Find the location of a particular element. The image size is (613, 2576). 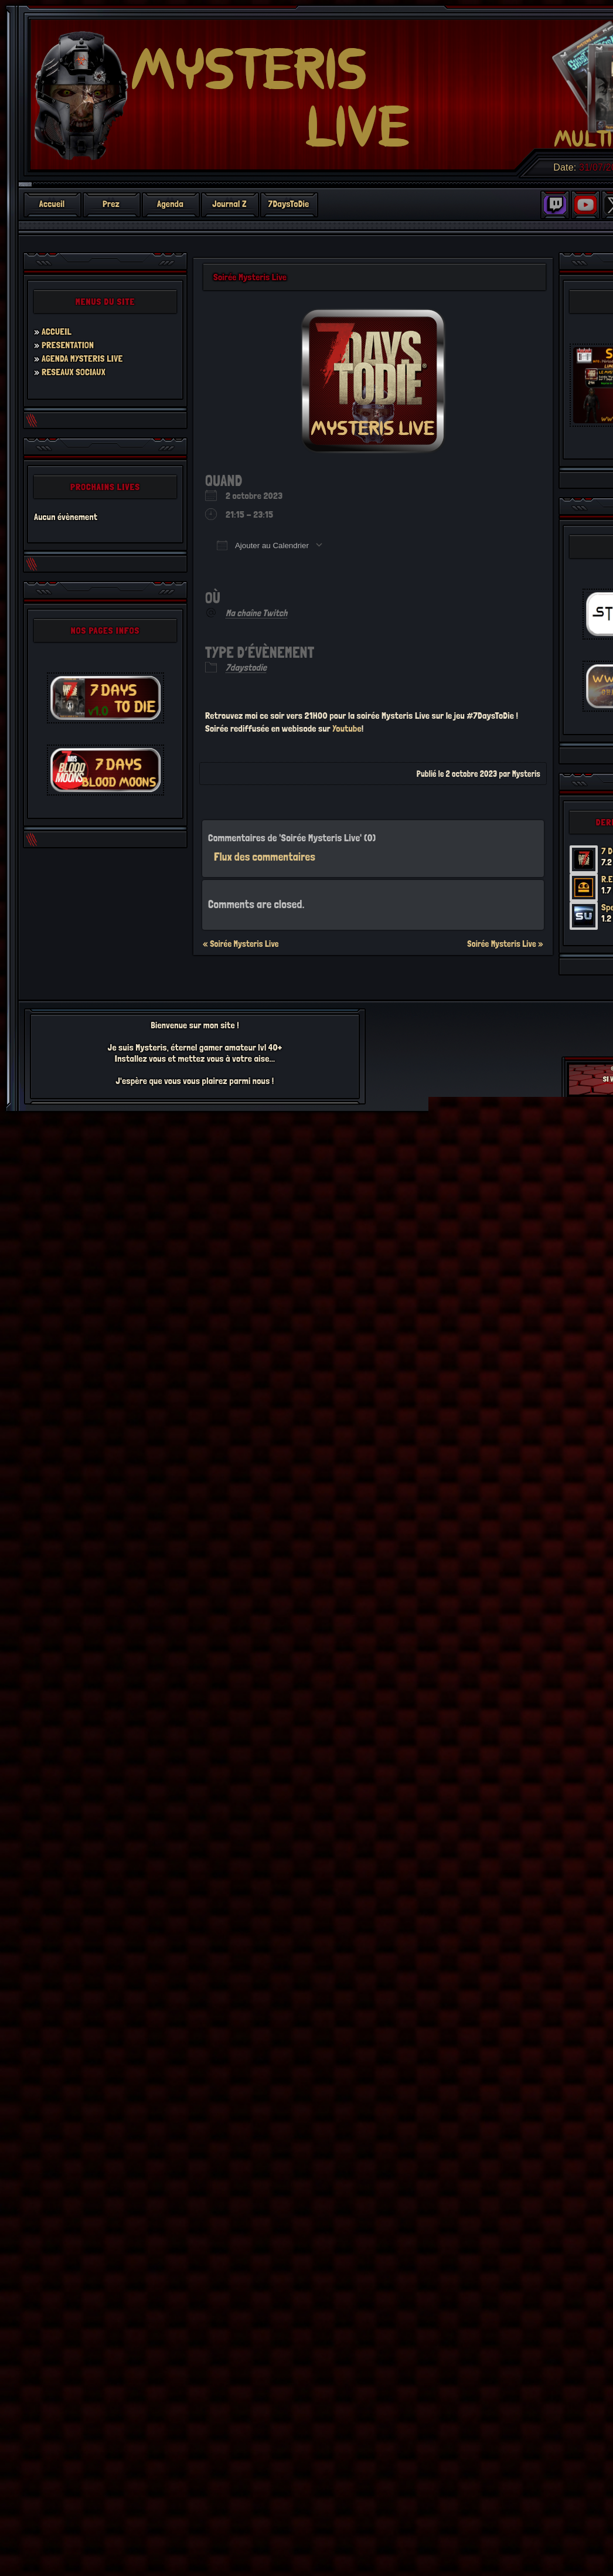

Ma chaîne Twitch is located at coordinates (256, 612).